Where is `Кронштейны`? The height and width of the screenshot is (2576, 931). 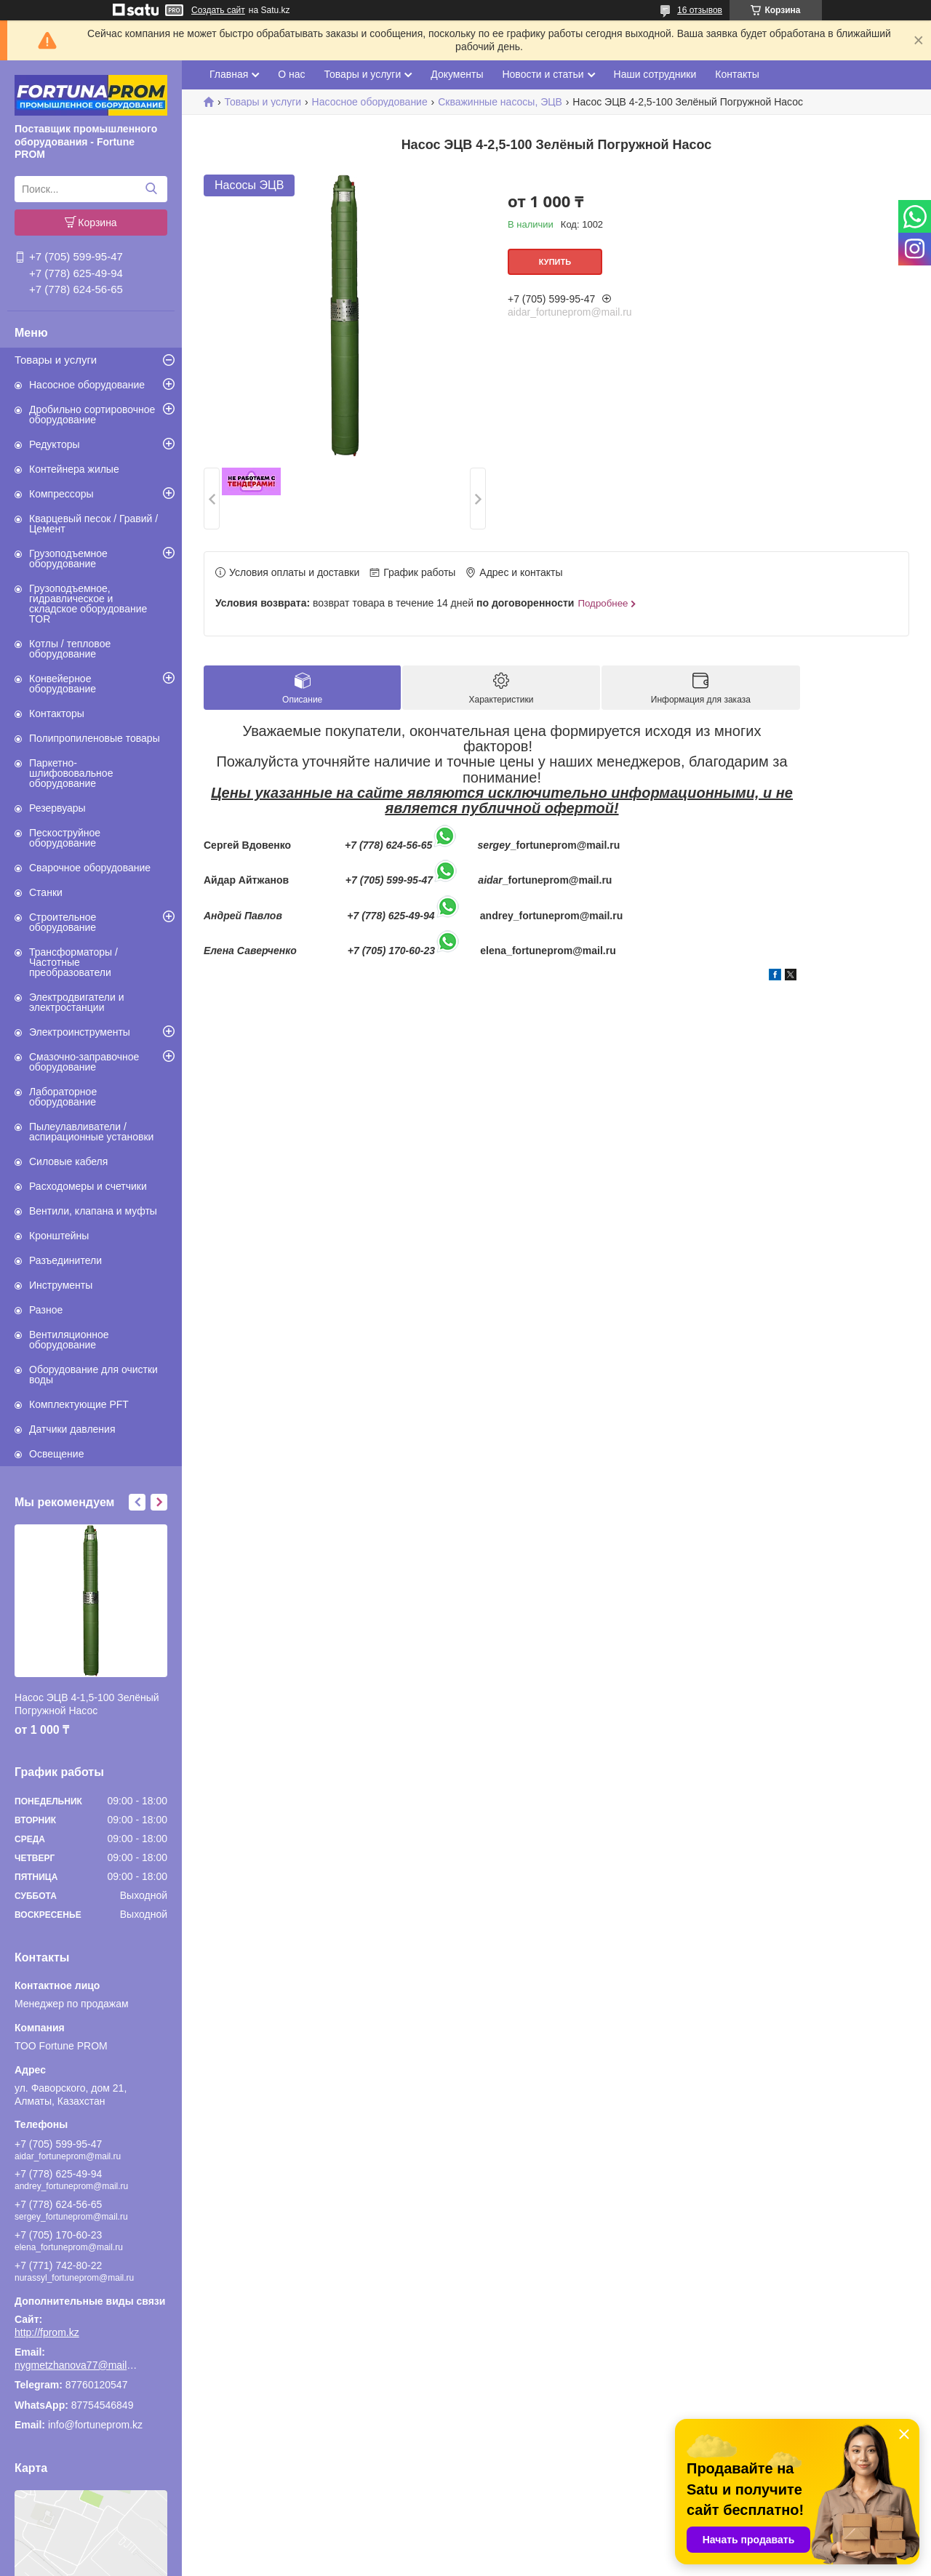
Кронштейны is located at coordinates (59, 1235).